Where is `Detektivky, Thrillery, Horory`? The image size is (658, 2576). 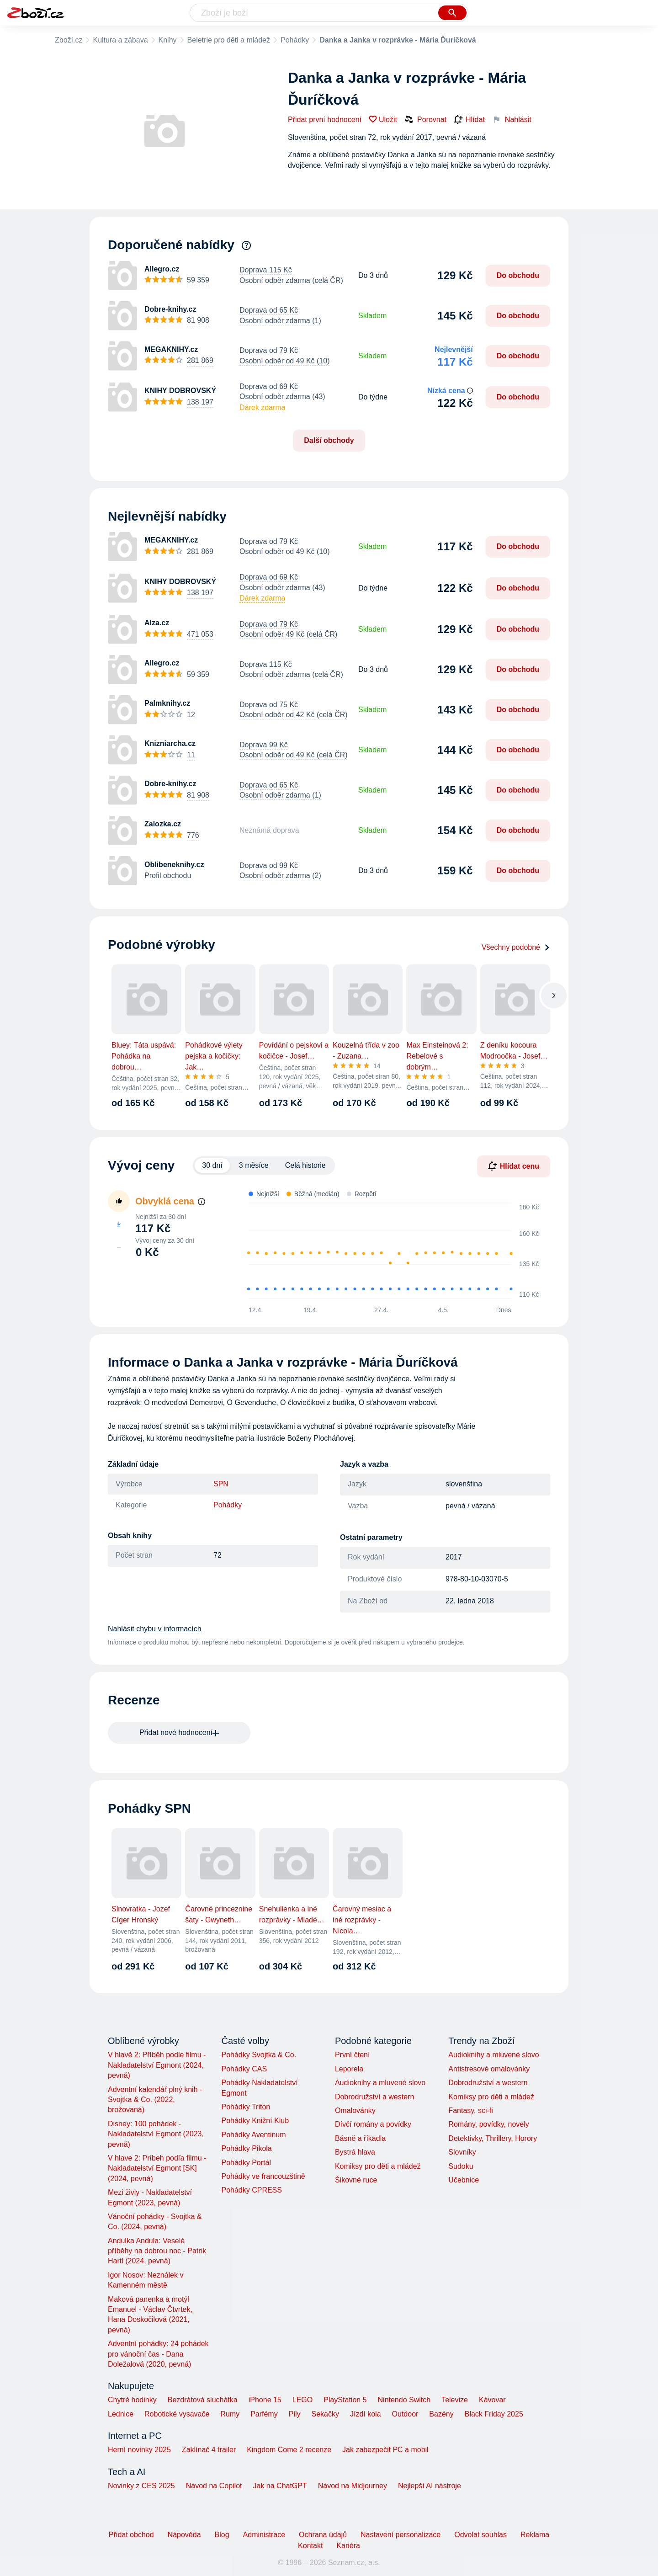 Detektivky, Thrillery, Horory is located at coordinates (492, 2138).